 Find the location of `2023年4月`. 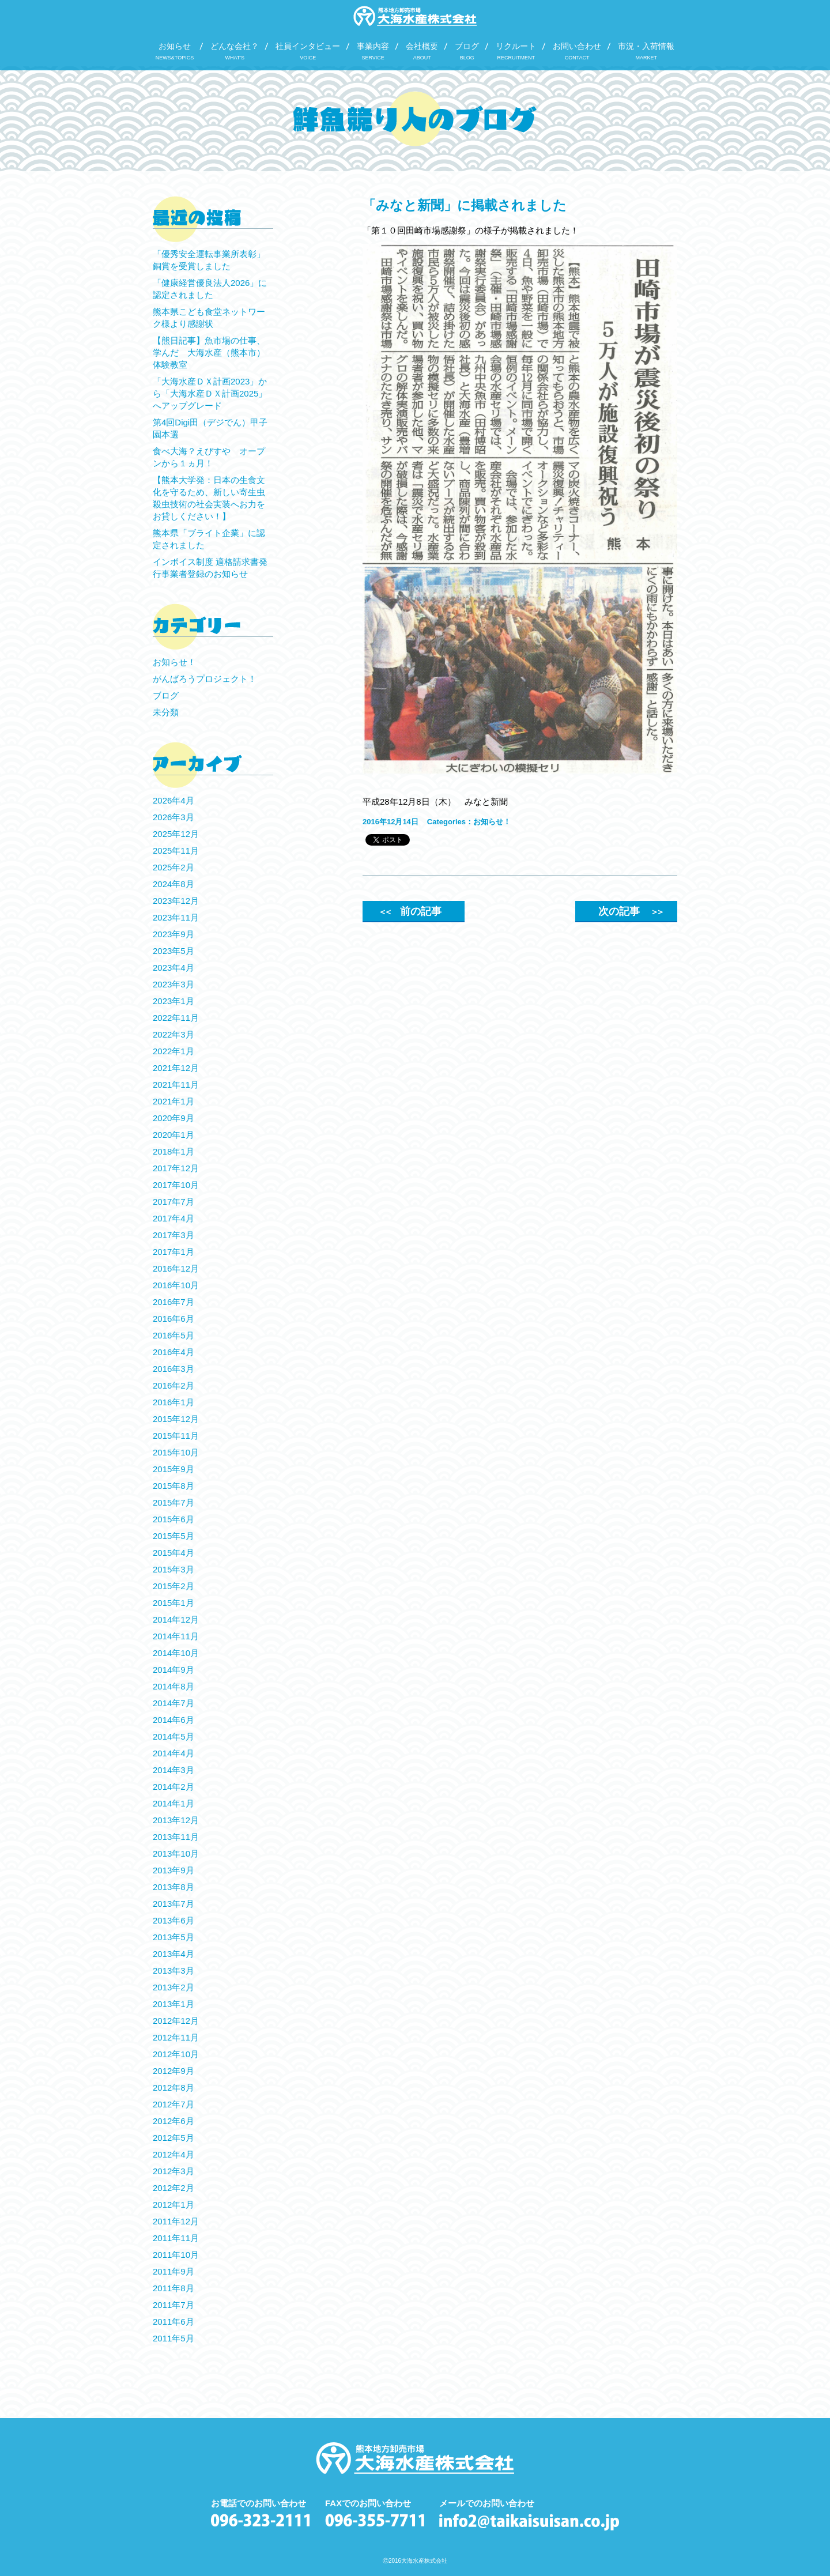

2023年4月 is located at coordinates (173, 967).